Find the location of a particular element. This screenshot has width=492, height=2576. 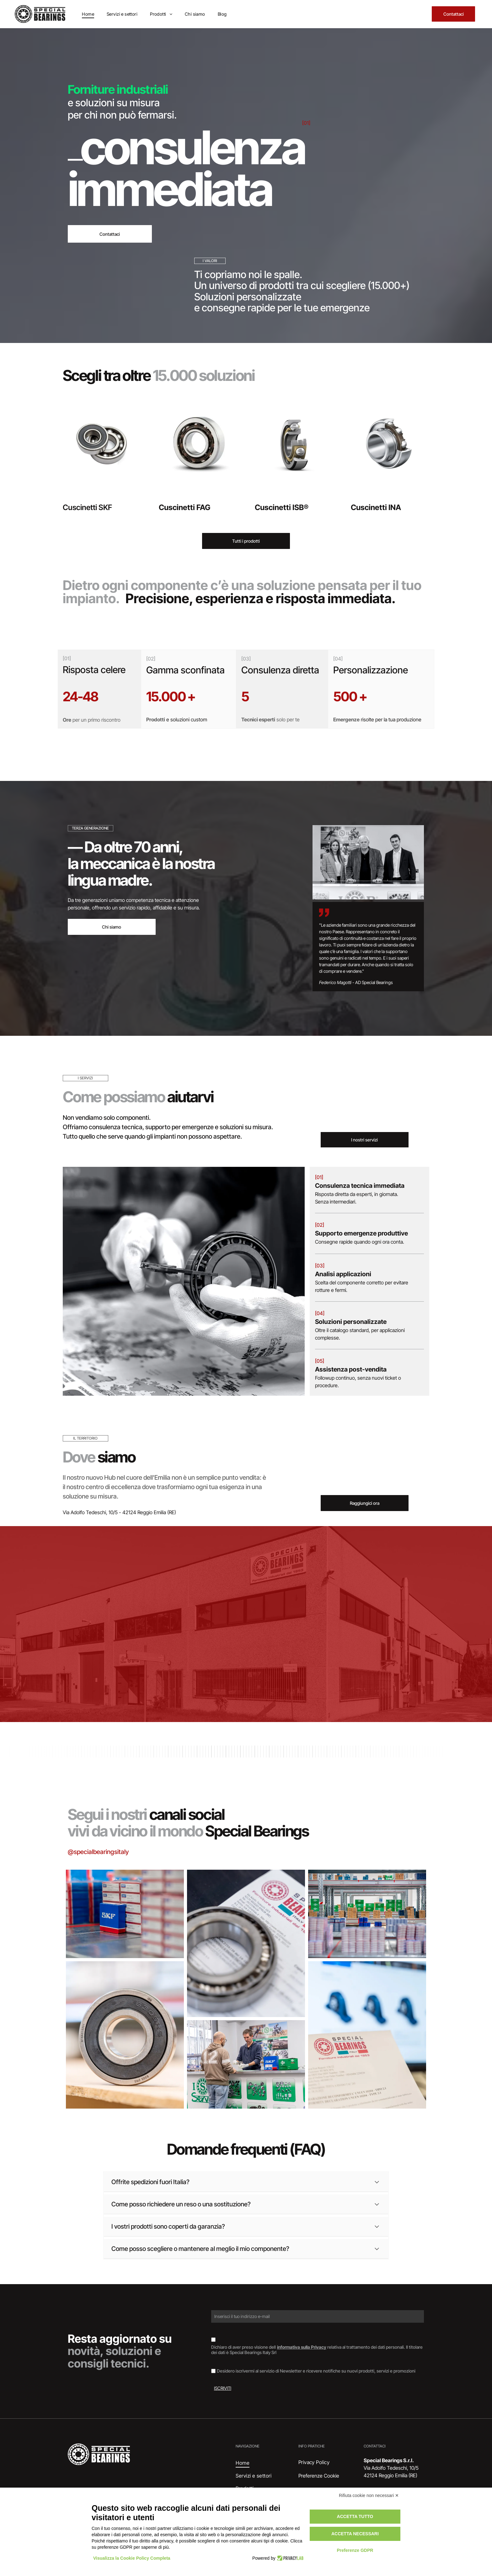

[Cuscinetto su un documento etichettato] is located at coordinates (246, 1943).